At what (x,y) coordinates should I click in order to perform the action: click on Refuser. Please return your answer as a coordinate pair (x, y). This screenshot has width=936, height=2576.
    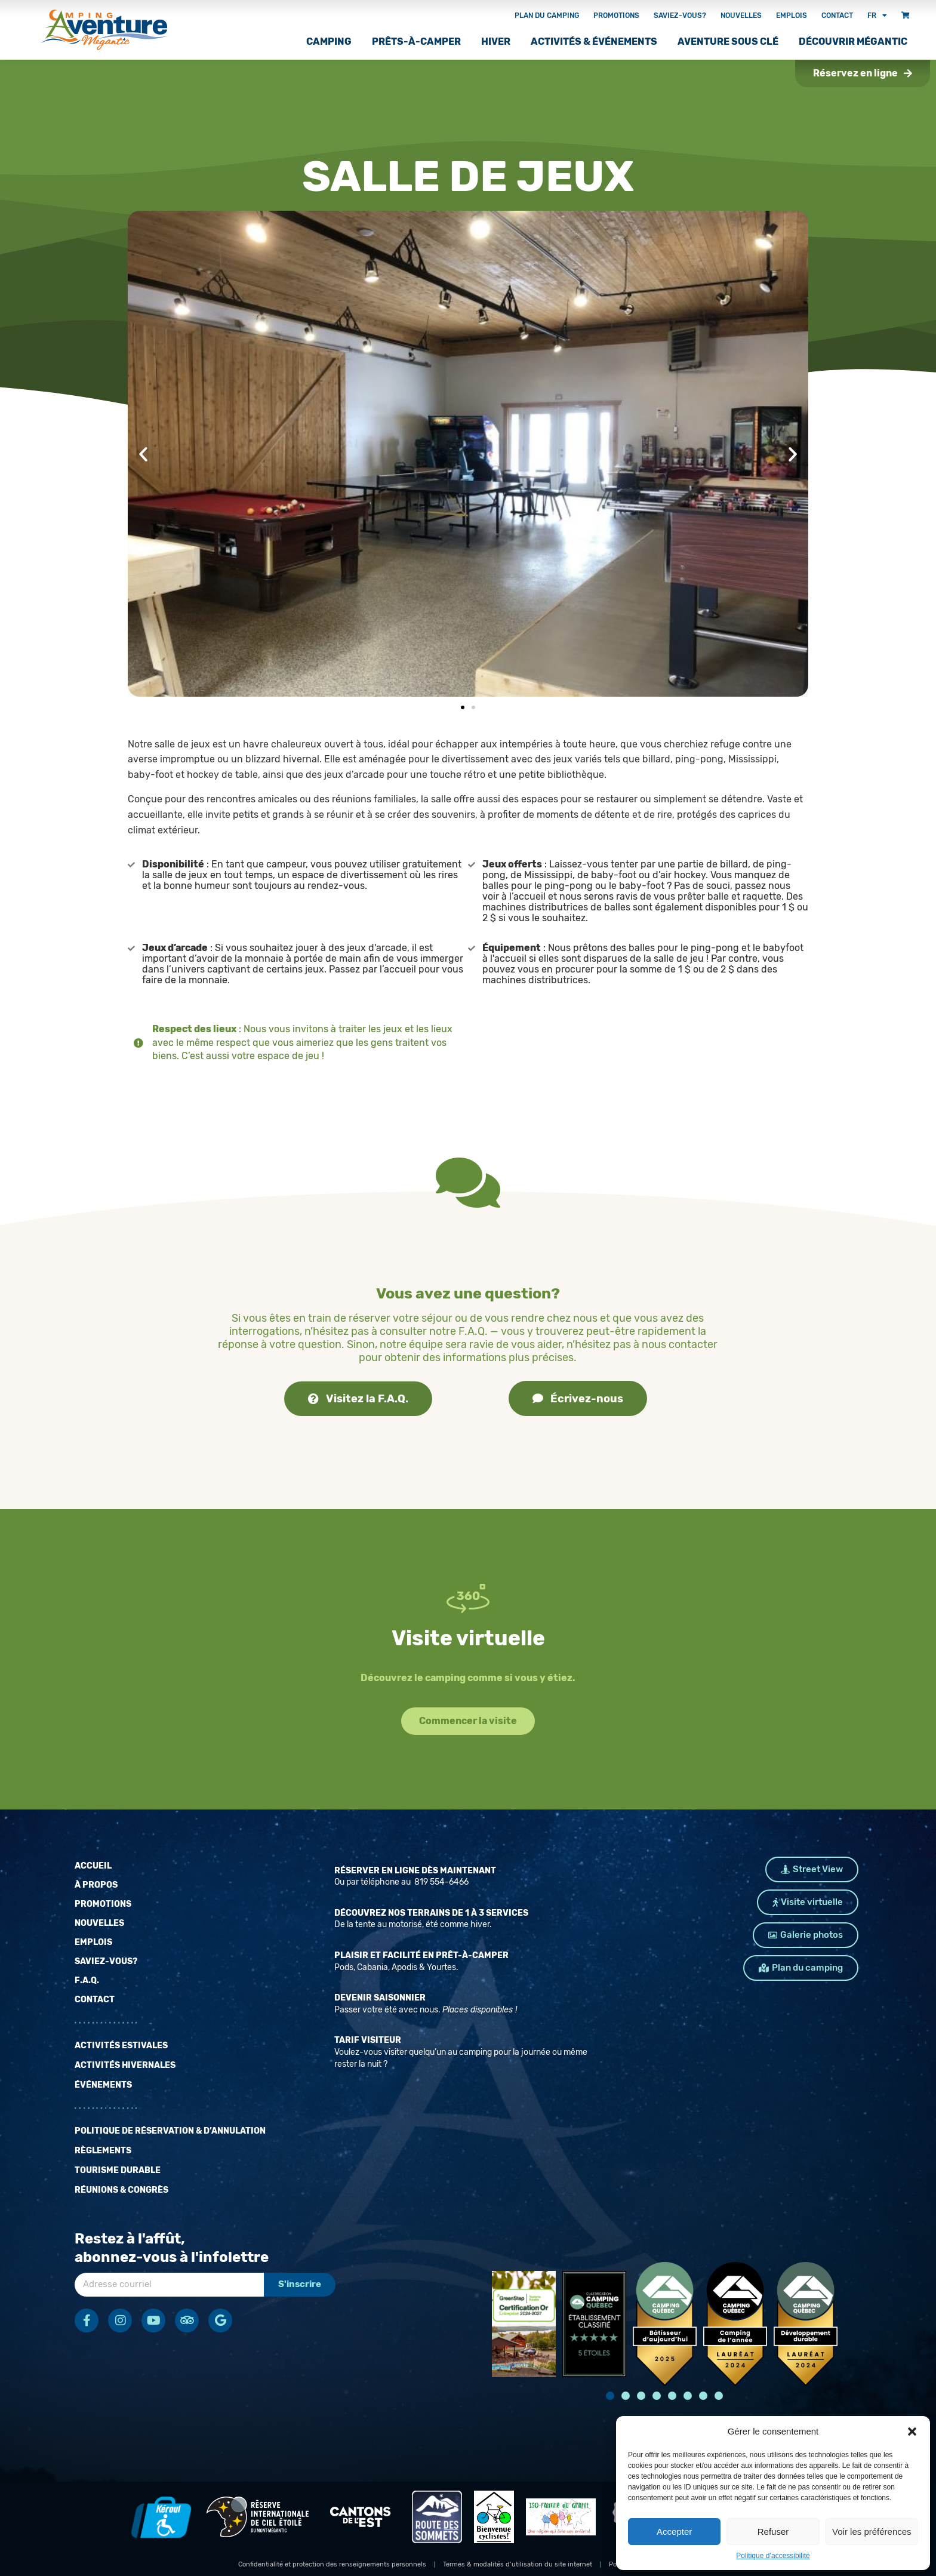
    Looking at the image, I should click on (773, 2531).